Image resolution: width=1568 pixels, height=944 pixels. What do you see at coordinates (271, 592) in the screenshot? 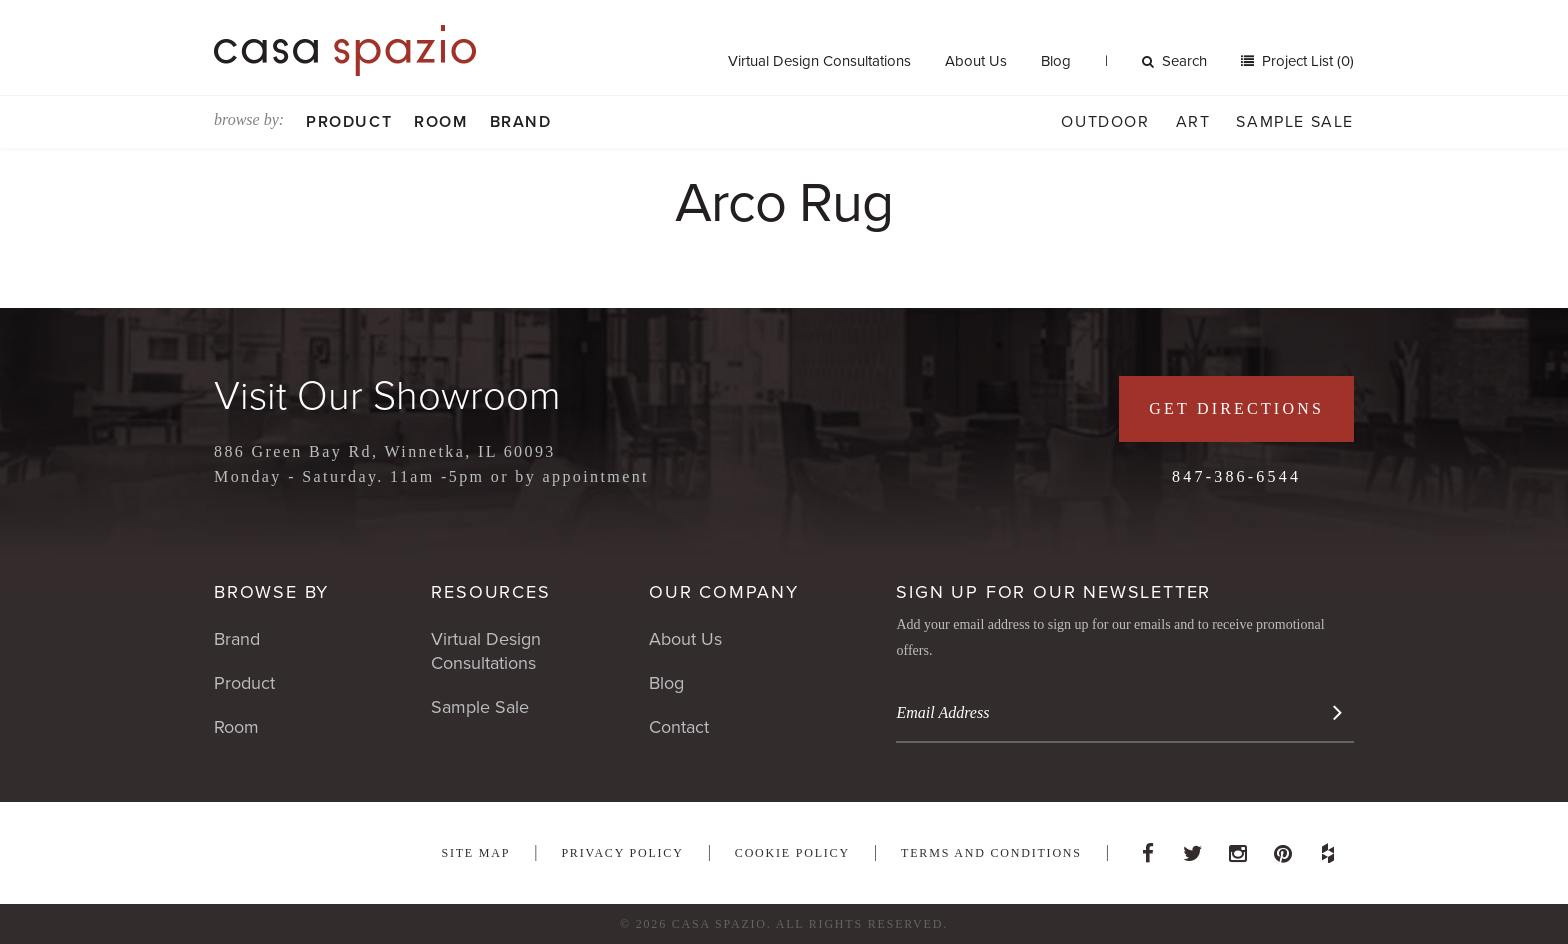
I see `Browse By` at bounding box center [271, 592].